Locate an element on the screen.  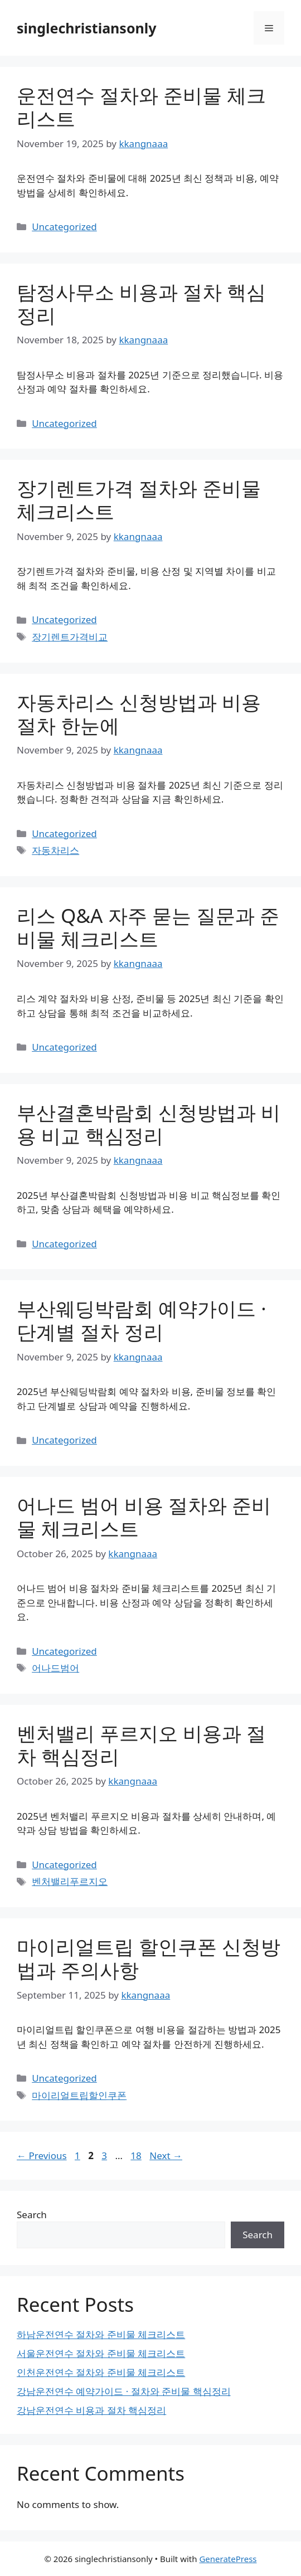
탐정사무소 비용과 절차 핵심정리 is located at coordinates (141, 303).